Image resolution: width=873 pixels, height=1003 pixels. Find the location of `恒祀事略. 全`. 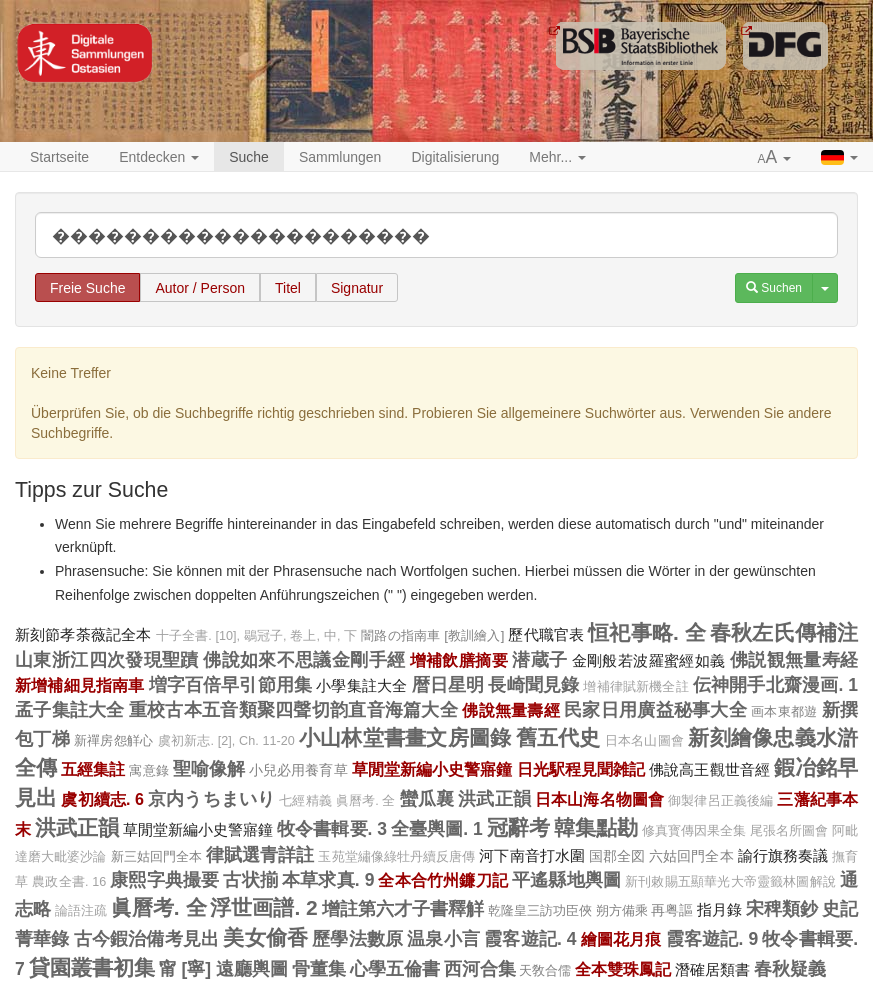

恒祀事略. 全 is located at coordinates (647, 632).